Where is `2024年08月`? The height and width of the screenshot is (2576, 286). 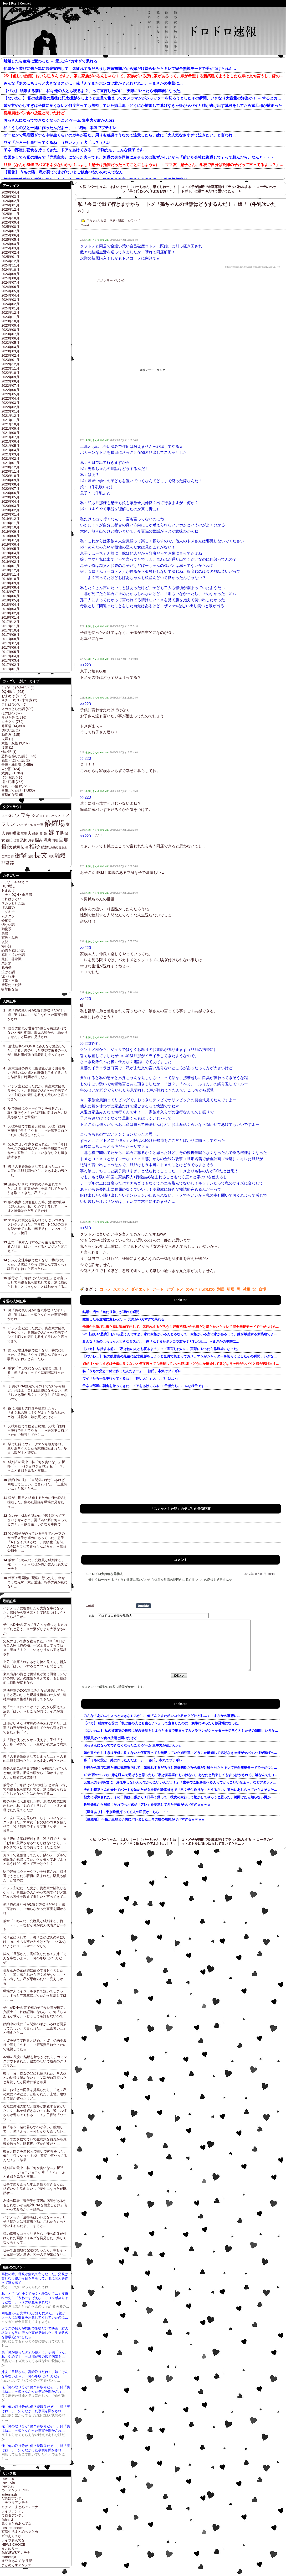
2024年08月 is located at coordinates (10, 278).